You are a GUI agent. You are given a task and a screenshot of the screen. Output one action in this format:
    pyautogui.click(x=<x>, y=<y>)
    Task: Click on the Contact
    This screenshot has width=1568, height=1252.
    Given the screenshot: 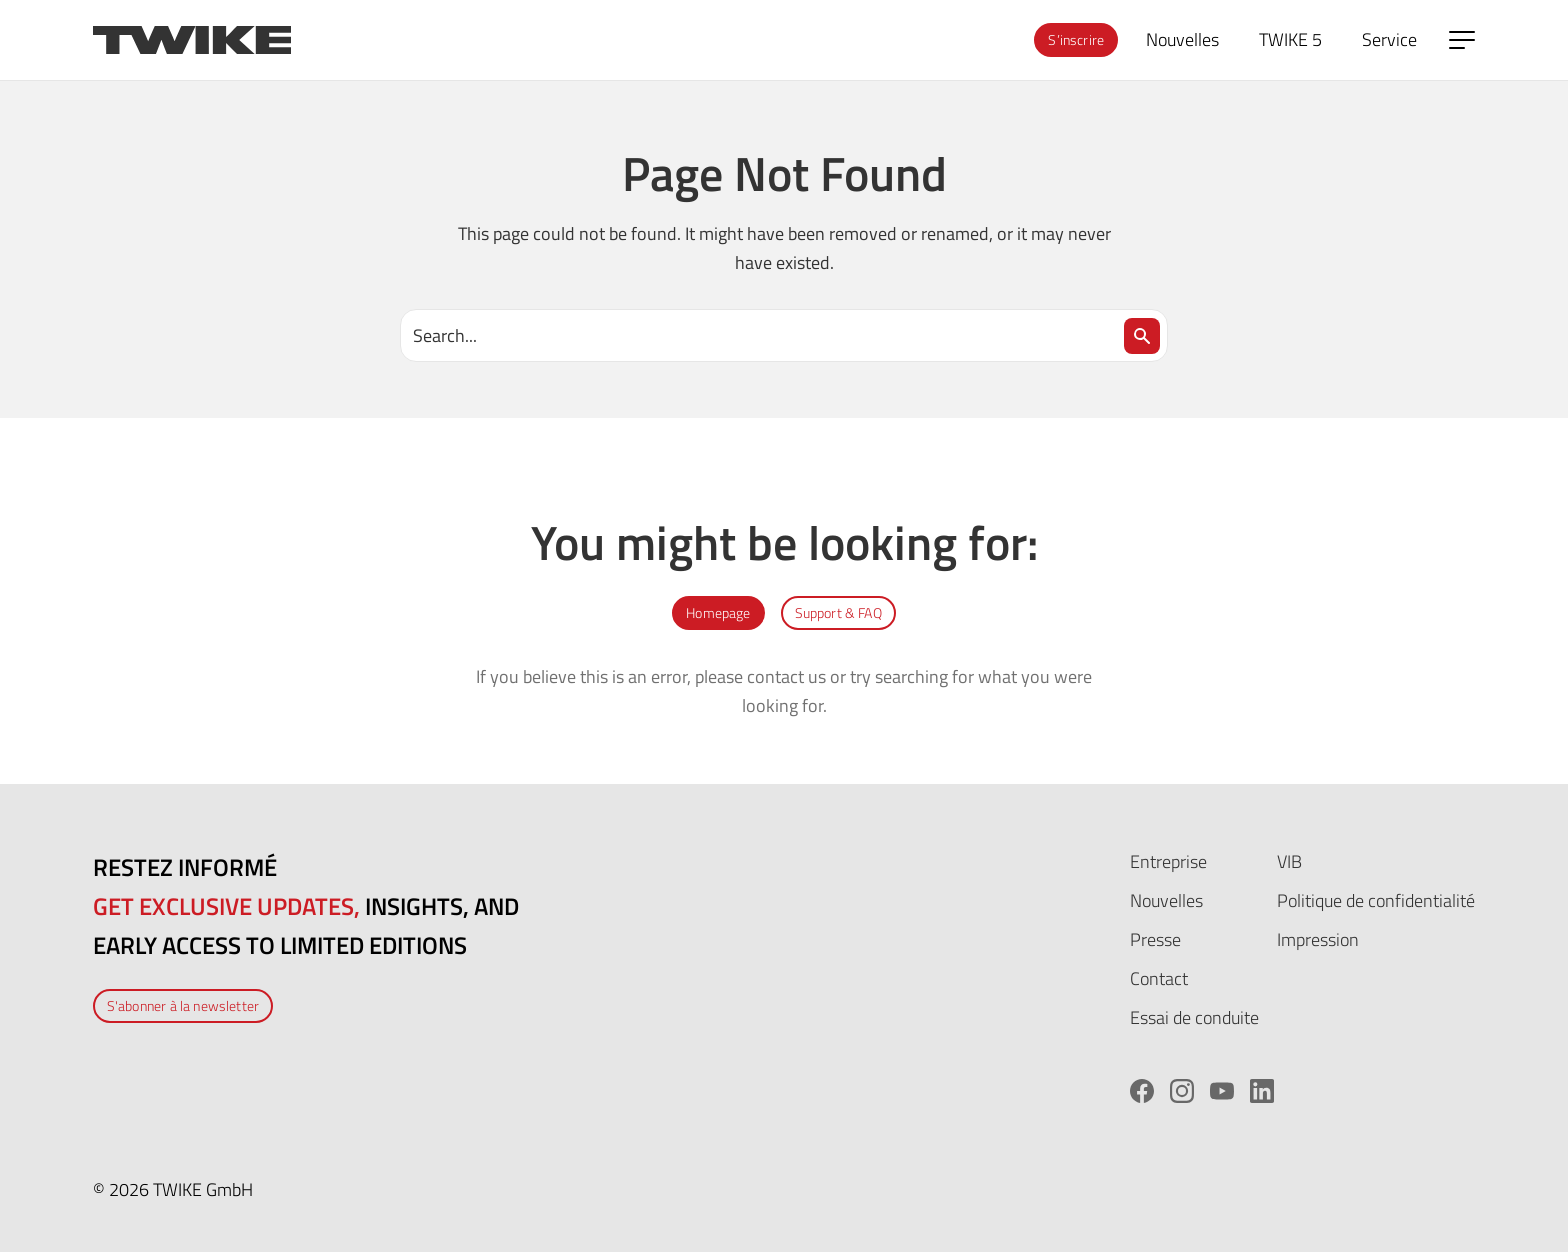 What is the action you would take?
    pyautogui.click(x=1159, y=978)
    